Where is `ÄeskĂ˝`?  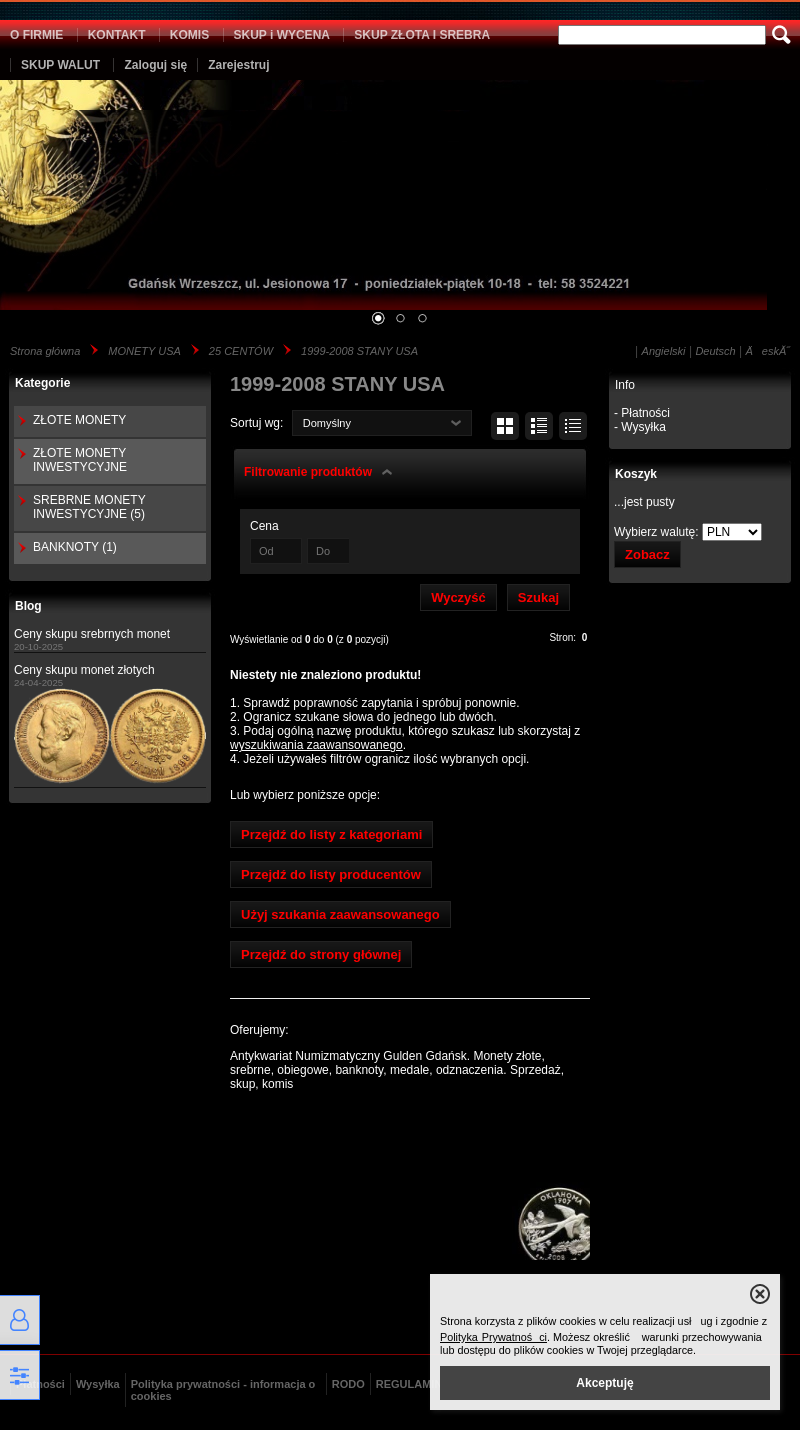
ÄeskĂ˝ is located at coordinates (768, 351).